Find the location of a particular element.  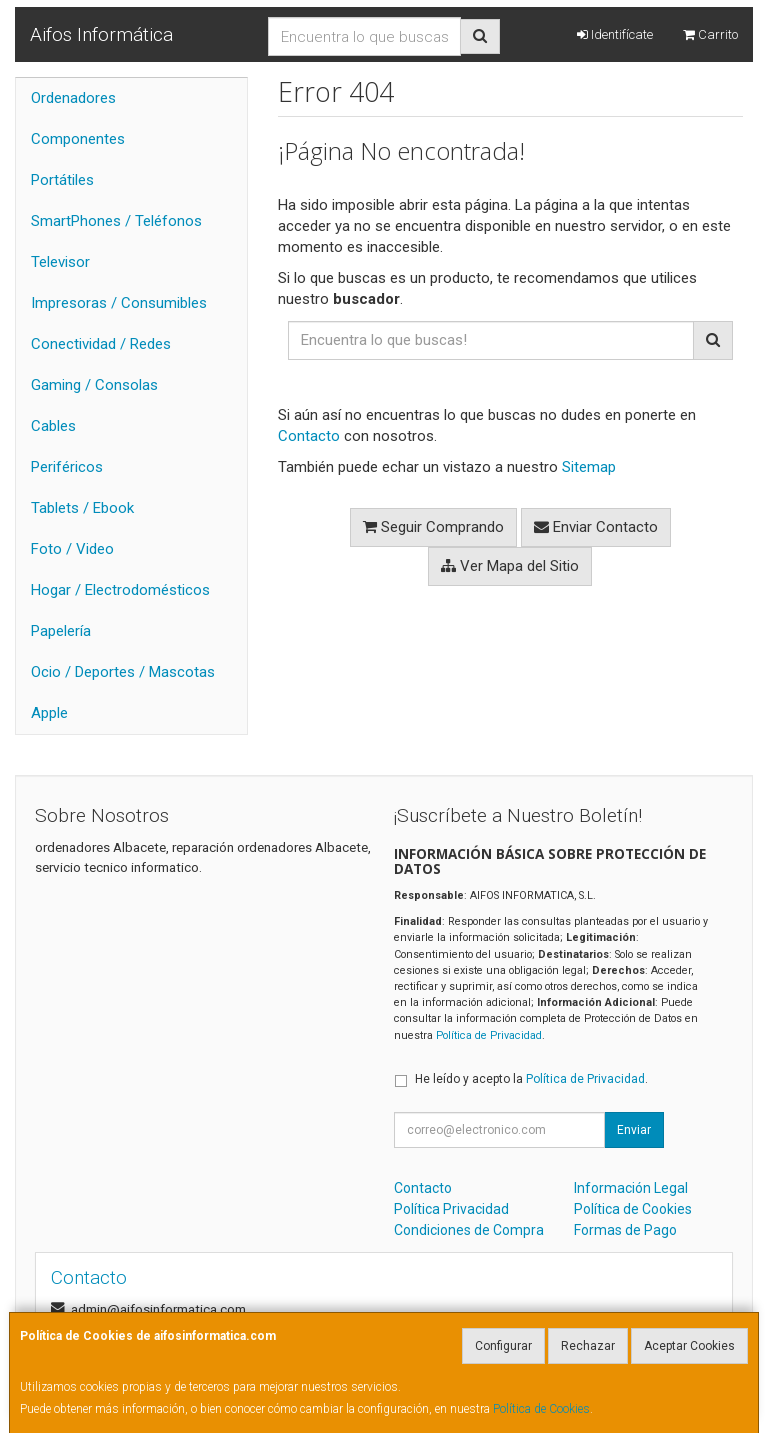

Política de Privacidad is located at coordinates (489, 1035).